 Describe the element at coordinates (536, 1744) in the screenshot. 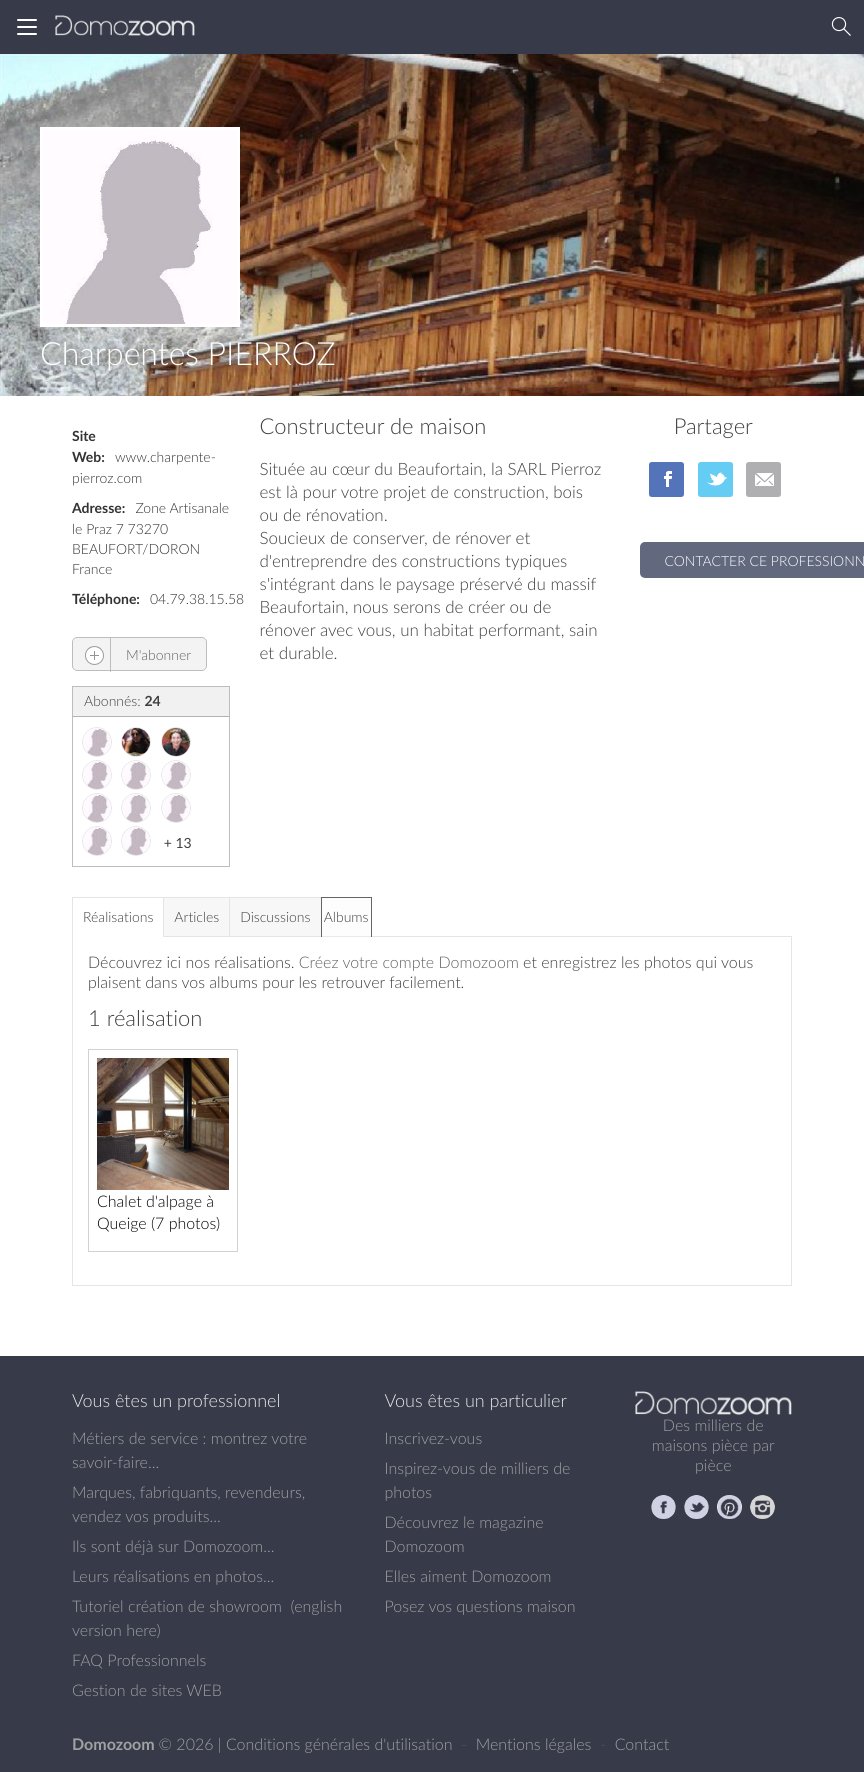

I see `Mentions légales` at that location.